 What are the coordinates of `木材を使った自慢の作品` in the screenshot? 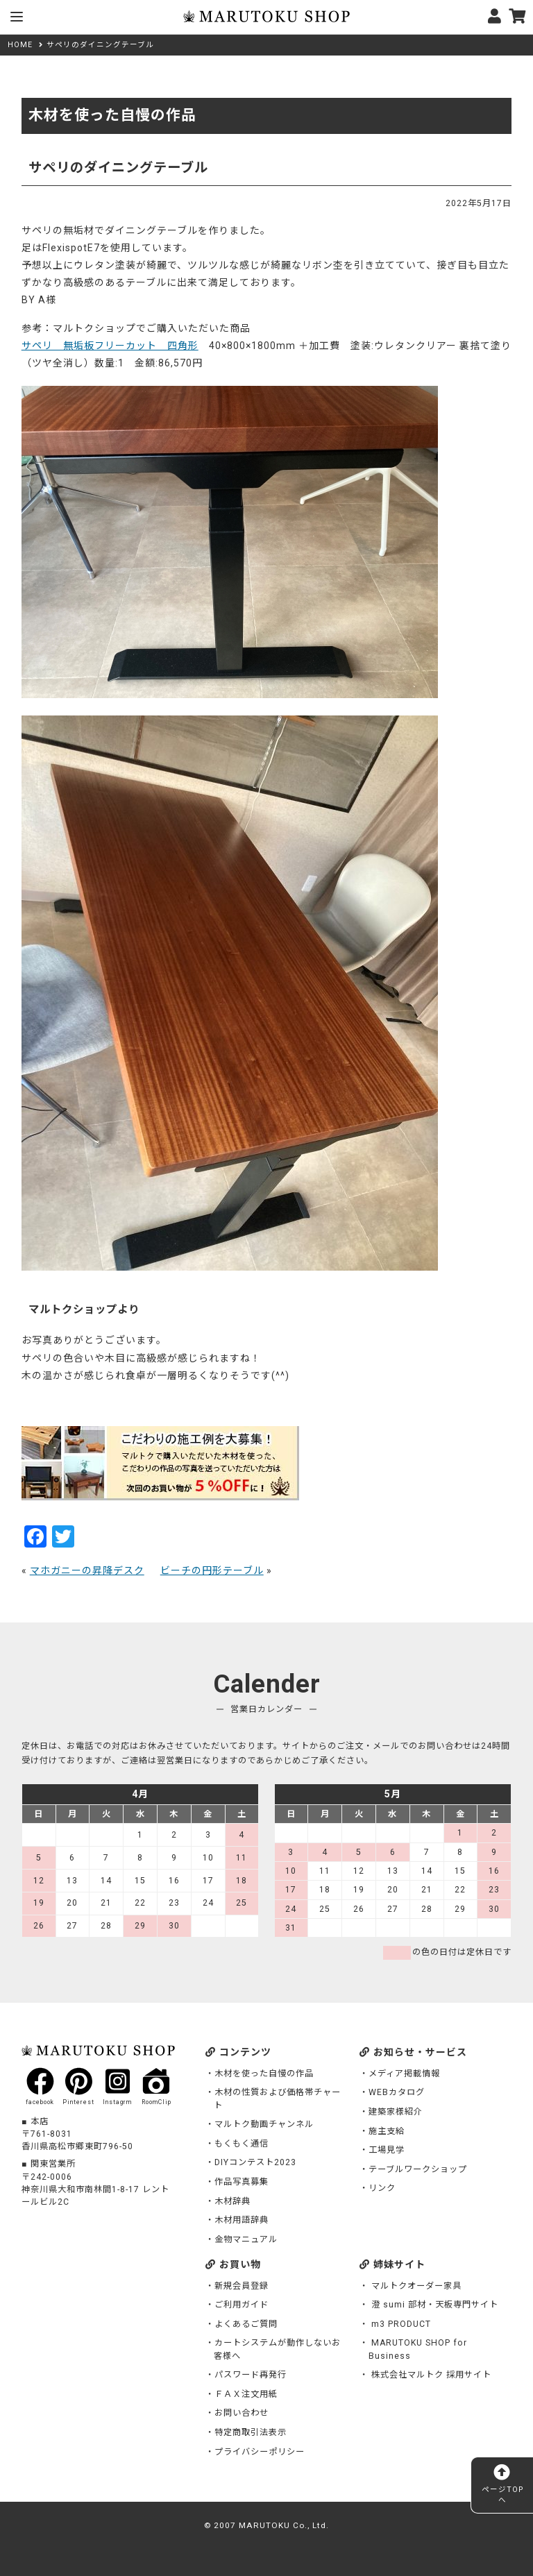 It's located at (264, 2073).